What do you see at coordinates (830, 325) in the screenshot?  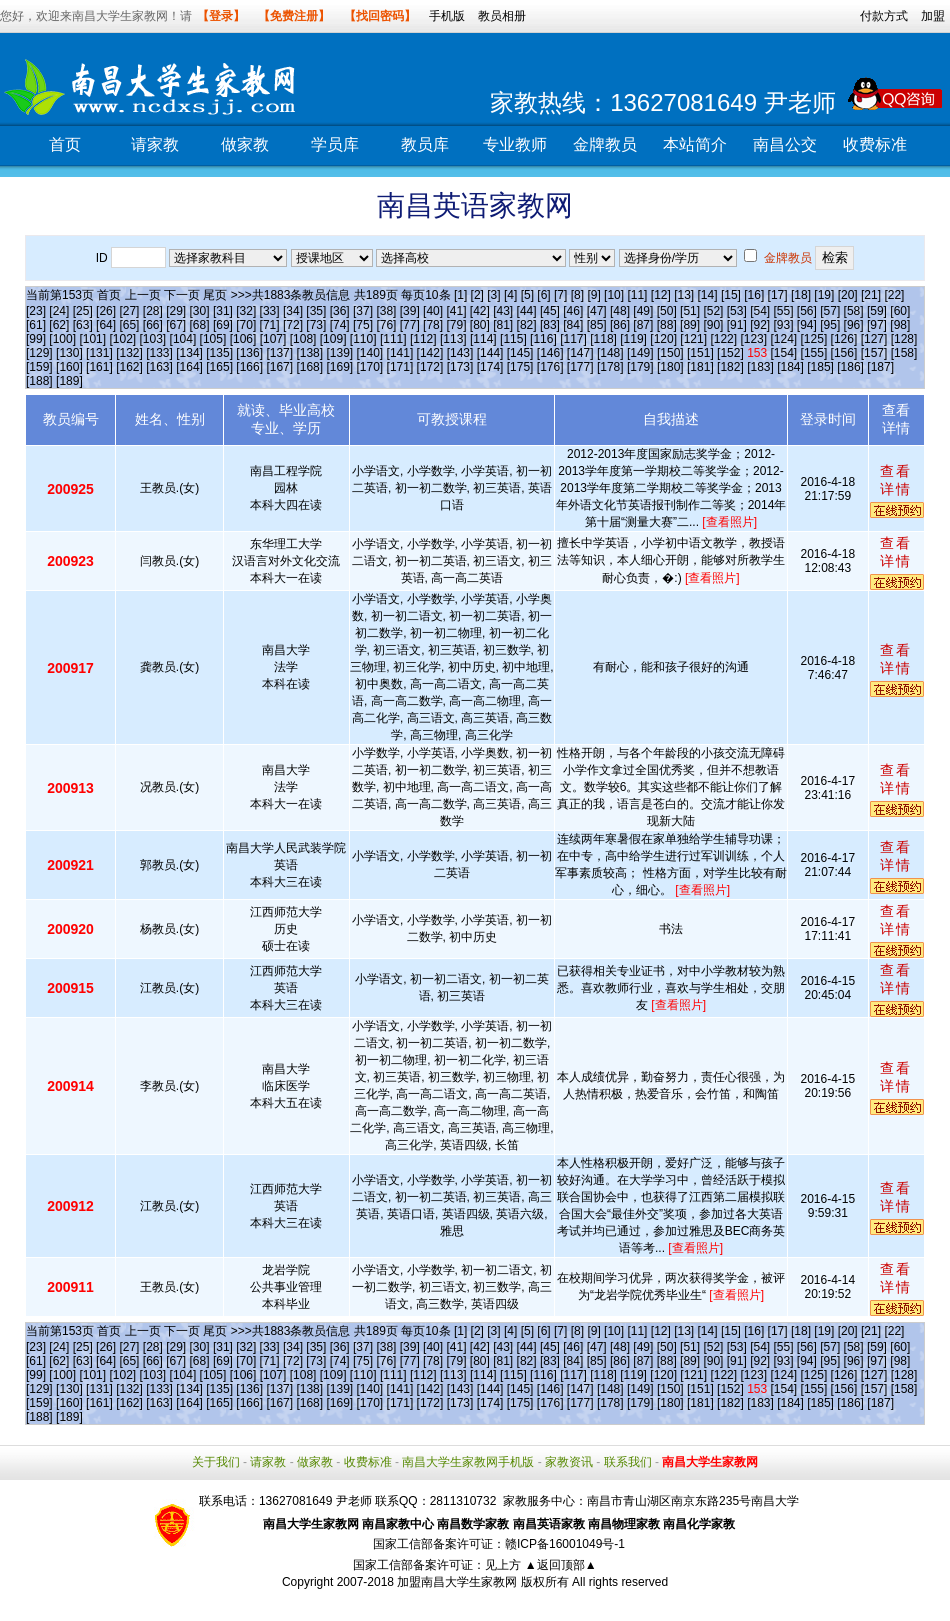 I see `[95]` at bounding box center [830, 325].